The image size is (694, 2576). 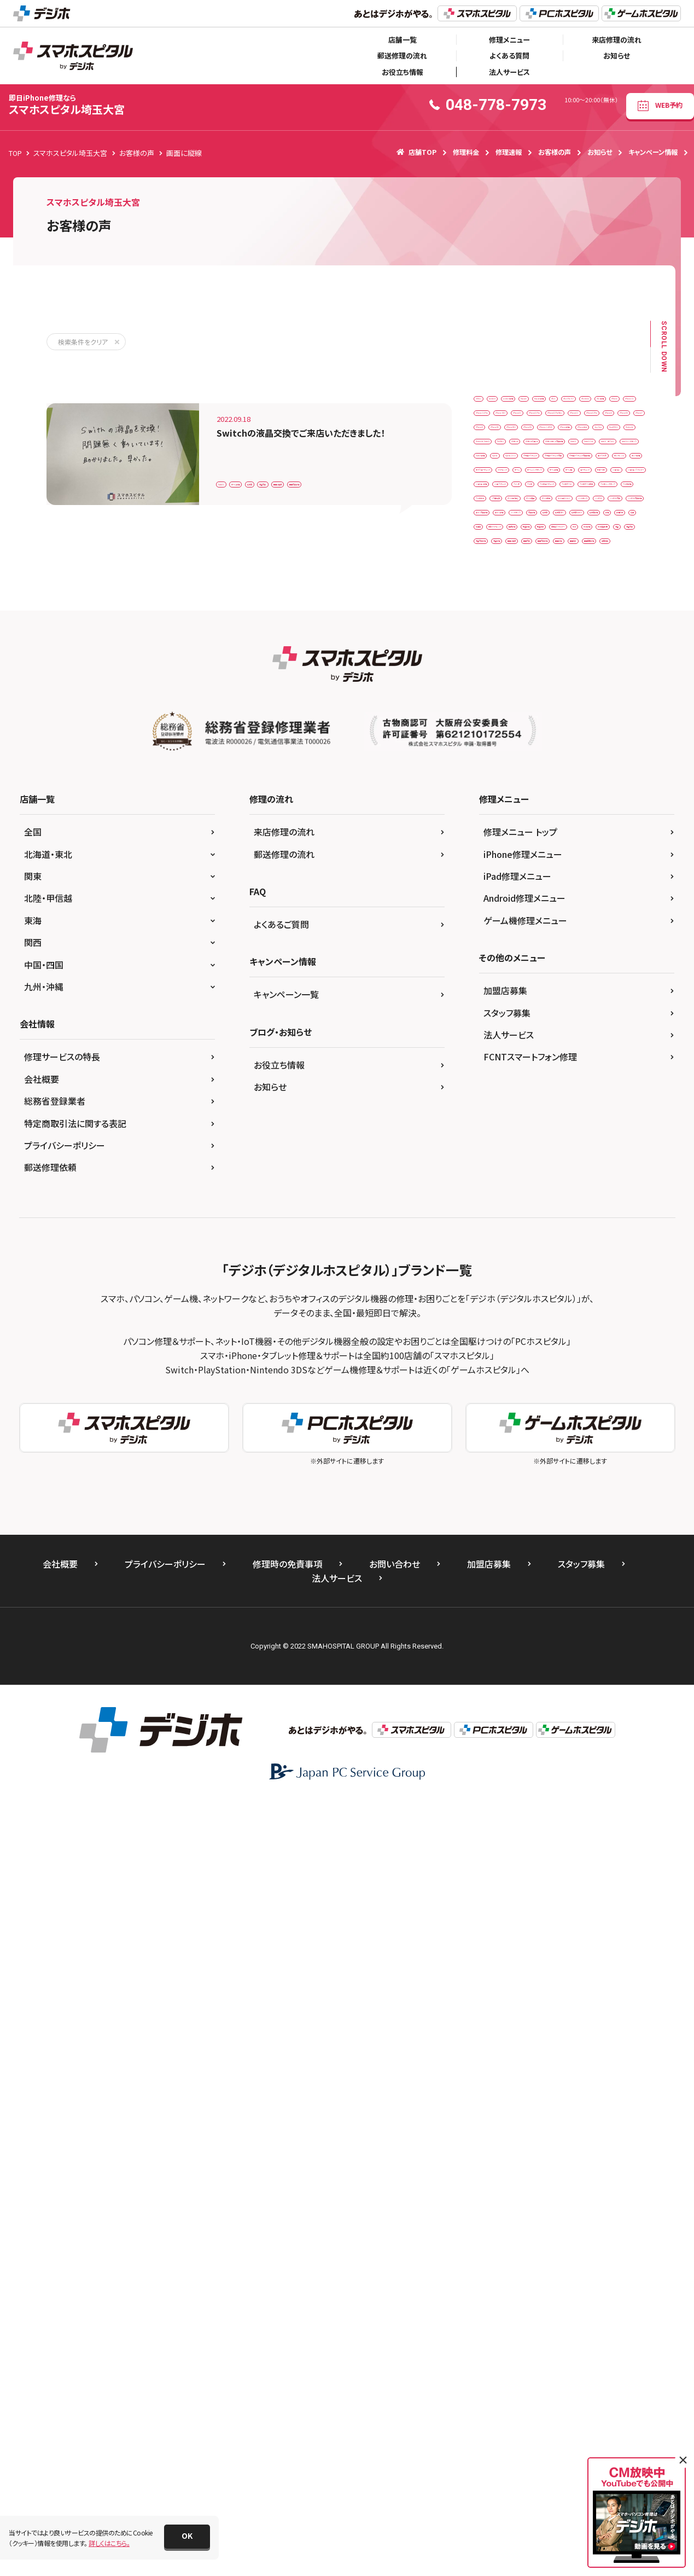 I want to click on スマホコーティング, so click(x=507, y=947).